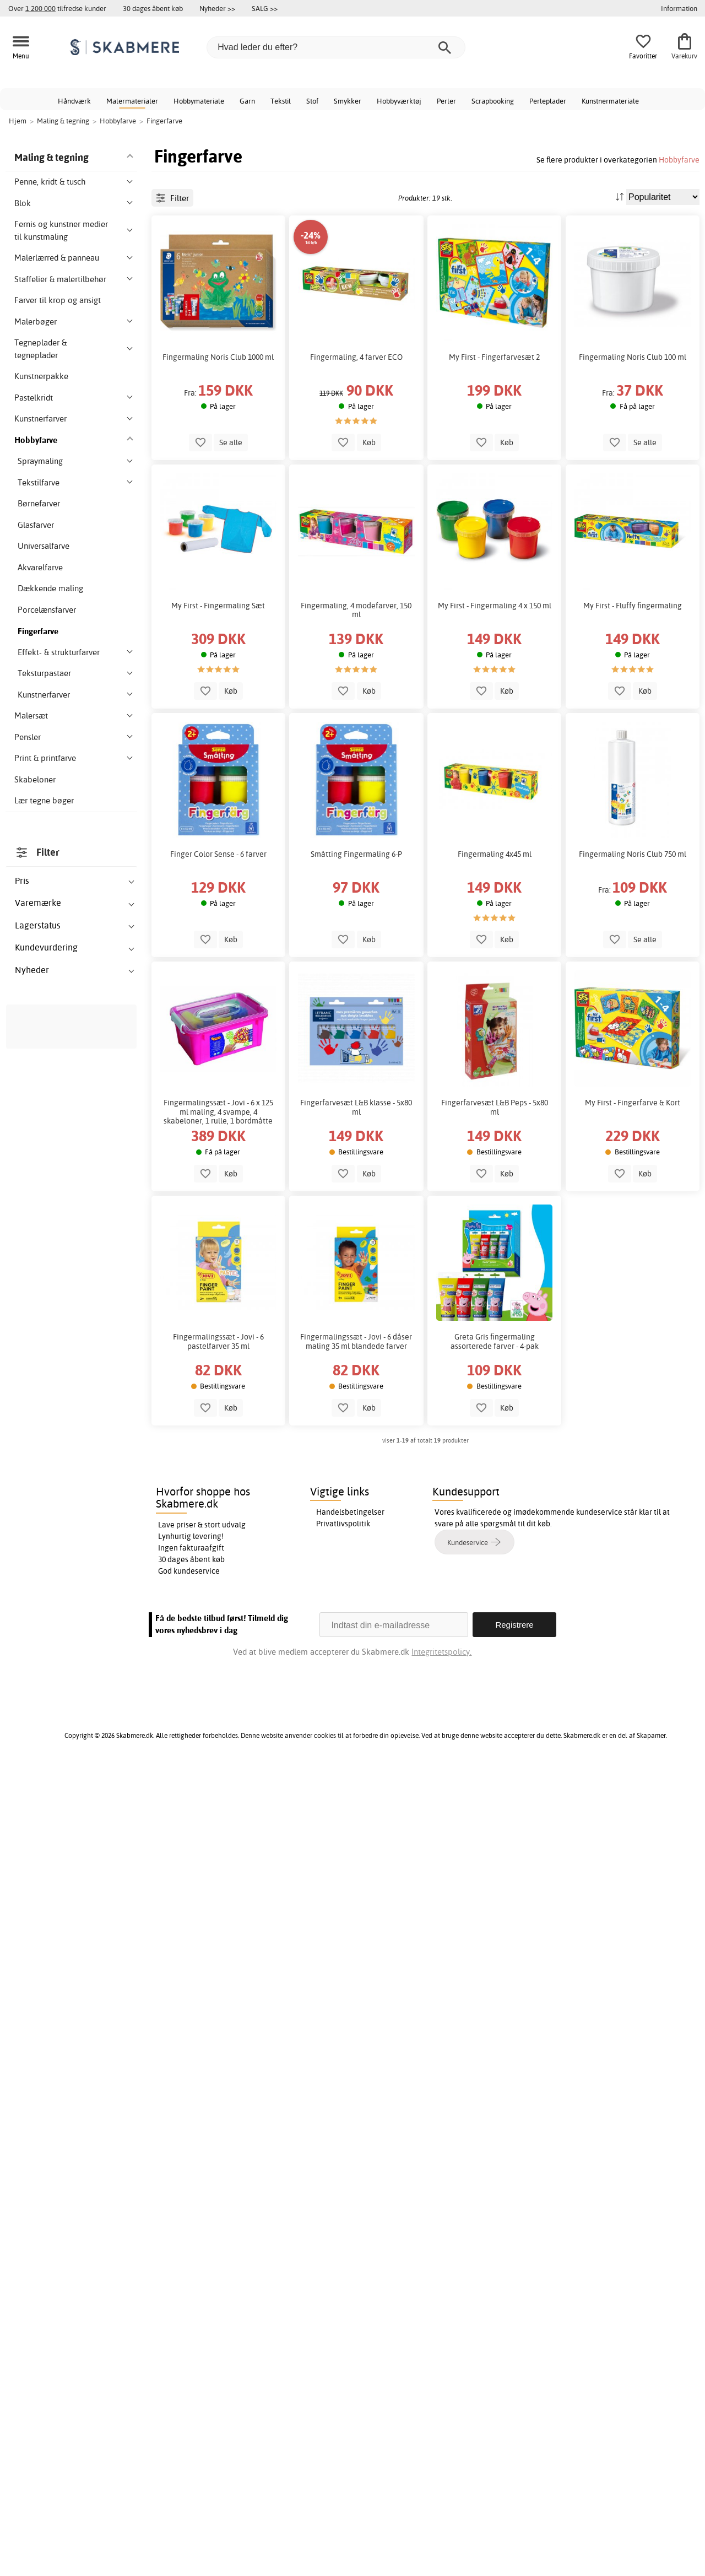 The height and width of the screenshot is (2576, 705). I want to click on Hobbymateriale, so click(198, 100).